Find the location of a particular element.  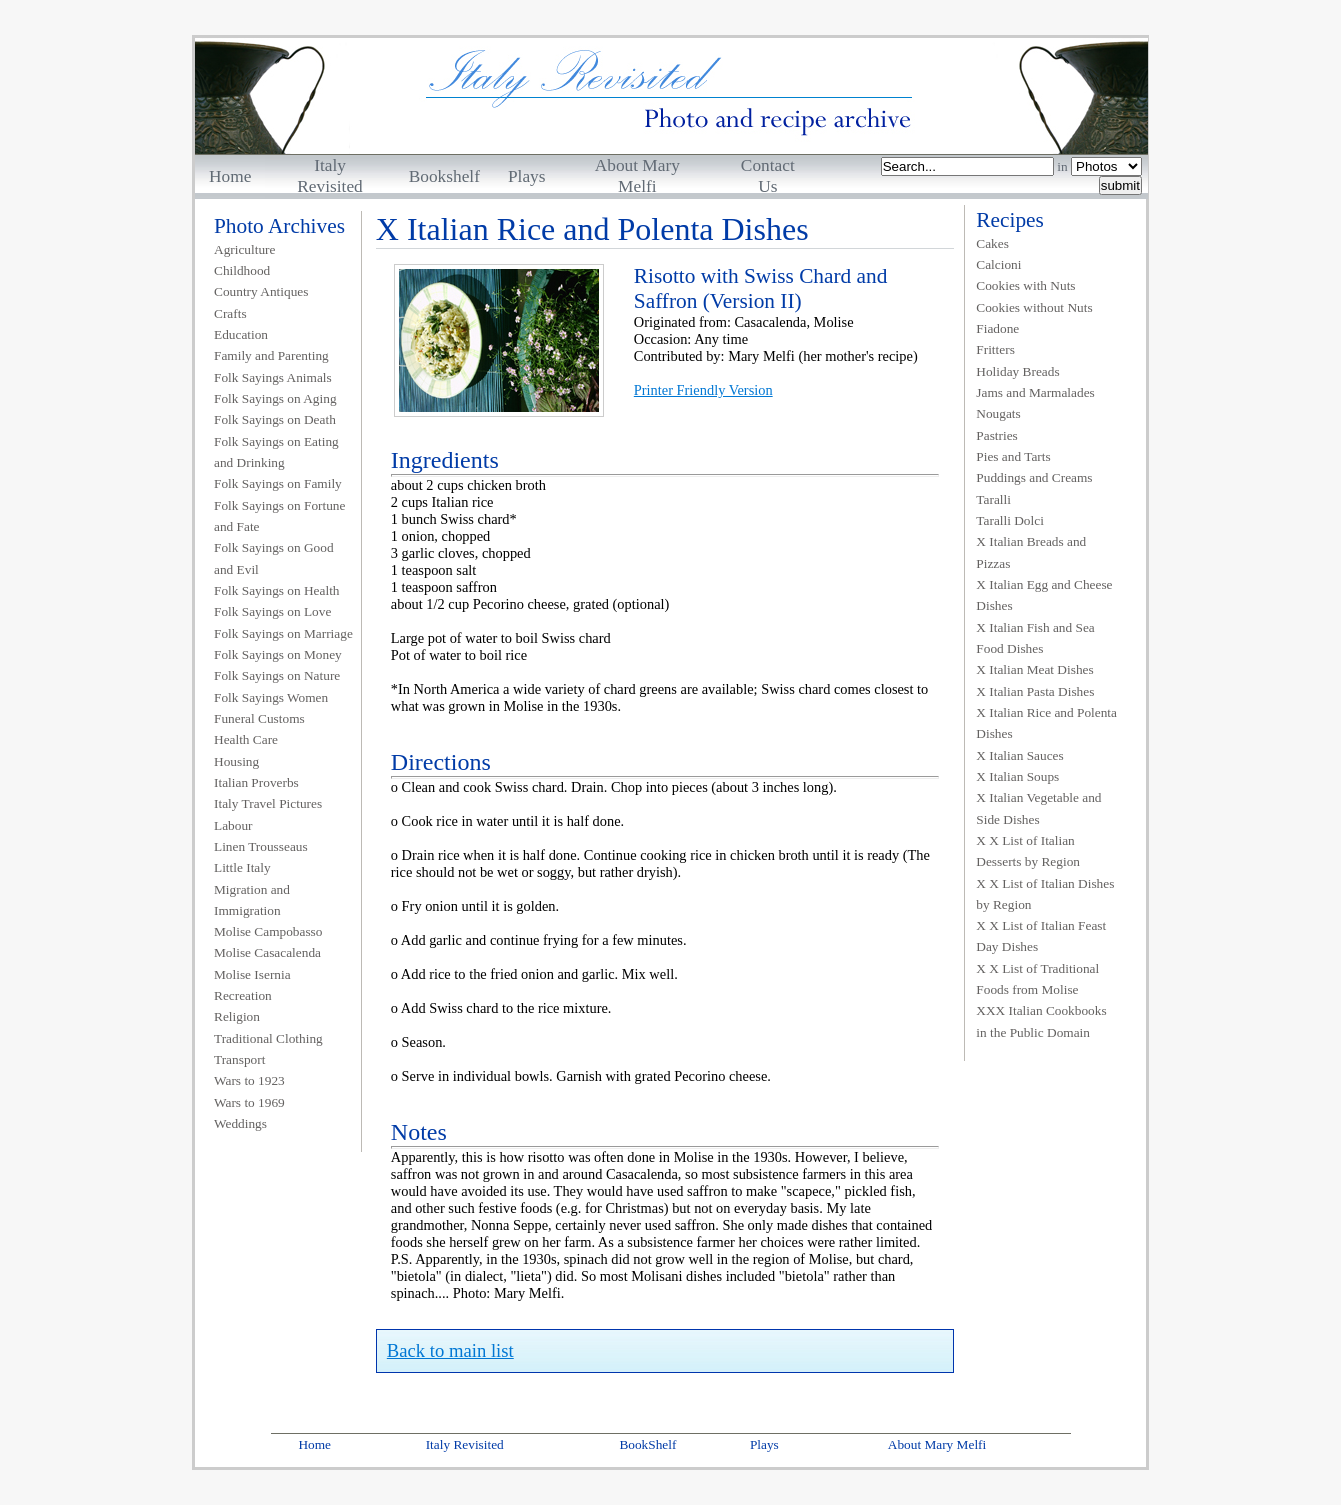

Weddings is located at coordinates (240, 1123).